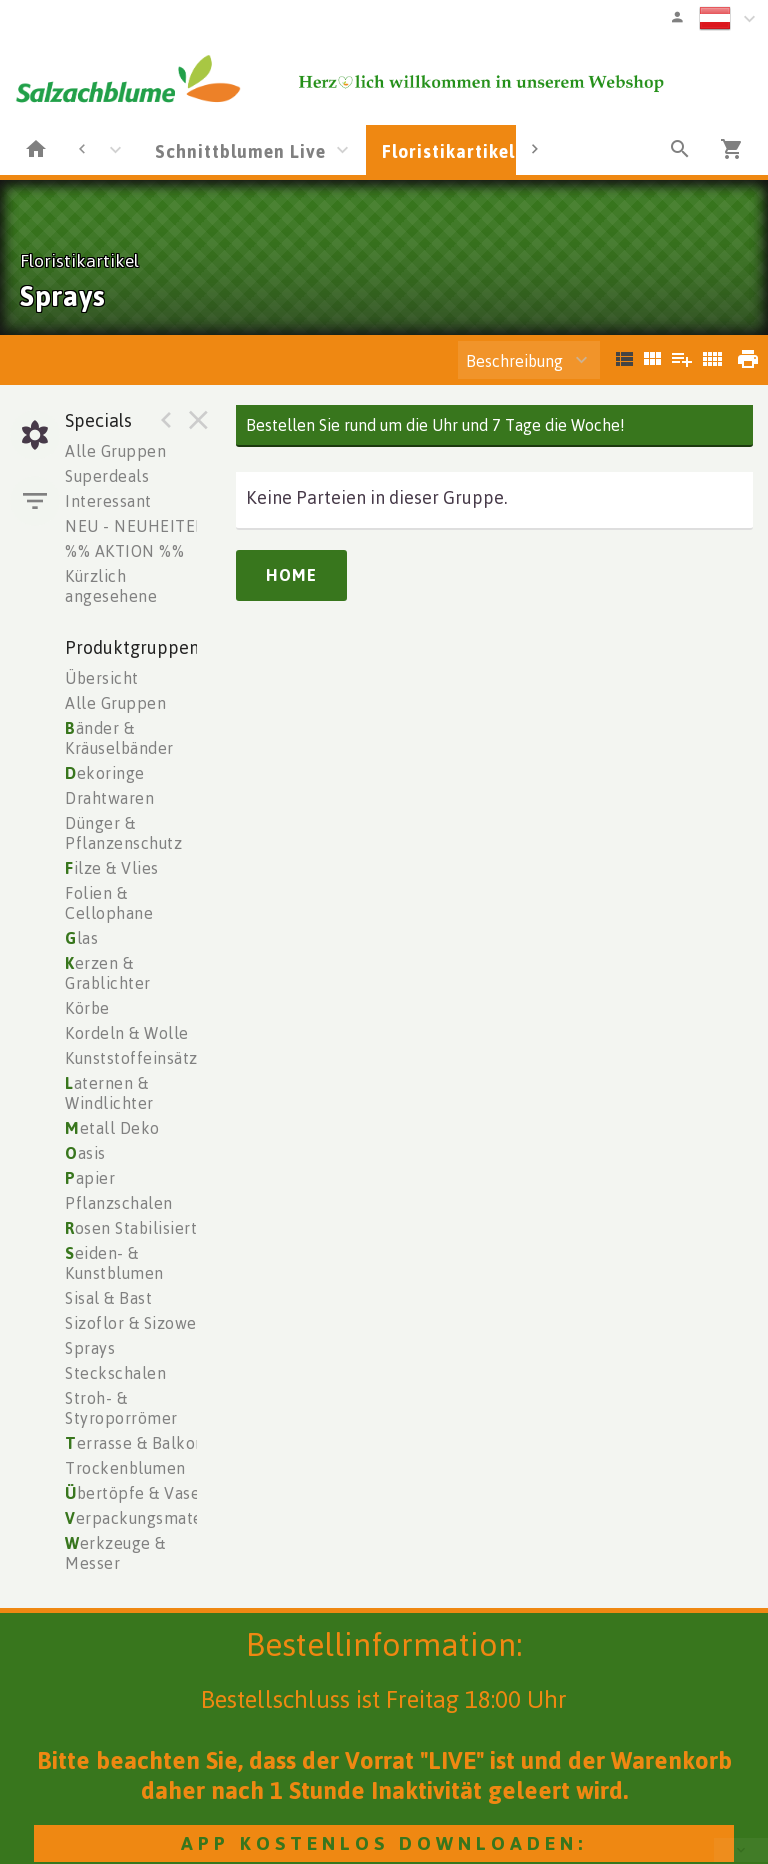 This screenshot has width=768, height=1864. I want to click on Steckschalen, so click(115, 1373).